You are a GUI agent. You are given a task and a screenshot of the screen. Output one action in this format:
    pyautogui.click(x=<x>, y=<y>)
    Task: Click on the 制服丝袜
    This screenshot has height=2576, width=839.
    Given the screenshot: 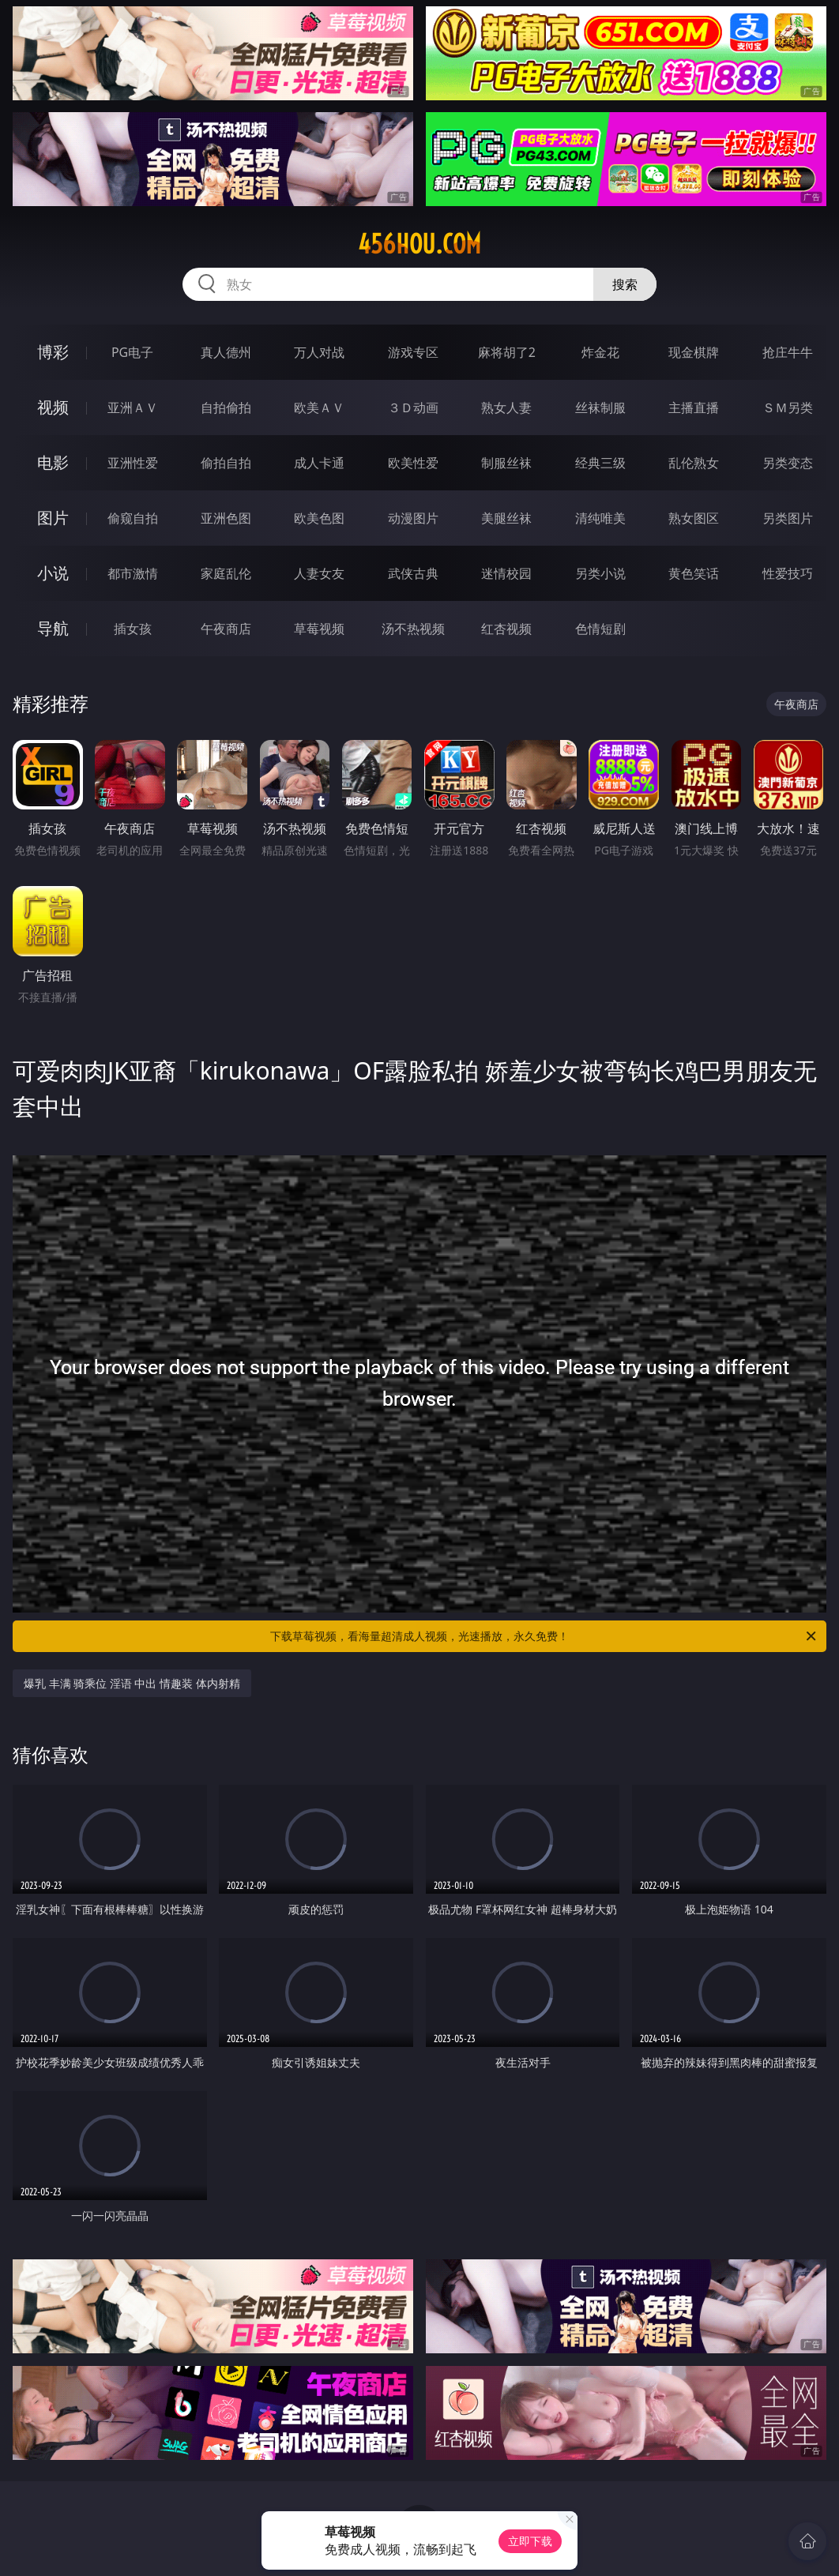 What is the action you would take?
    pyautogui.click(x=506, y=462)
    